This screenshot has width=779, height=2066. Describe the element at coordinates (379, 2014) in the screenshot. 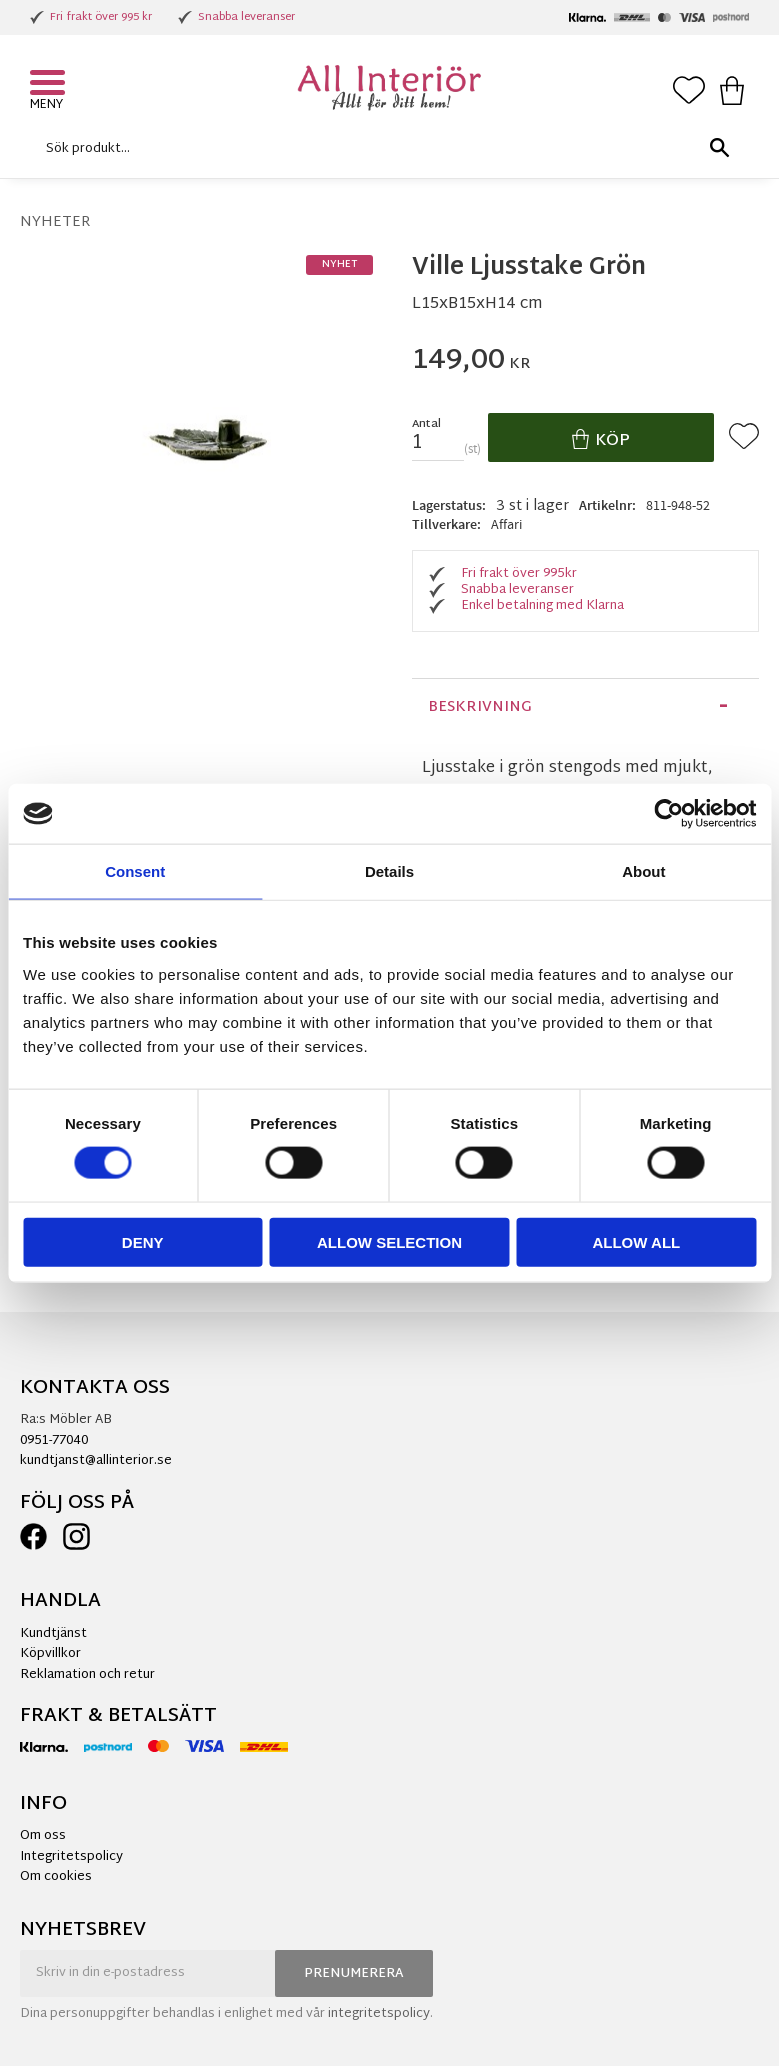

I see `integritetspolicy` at that location.